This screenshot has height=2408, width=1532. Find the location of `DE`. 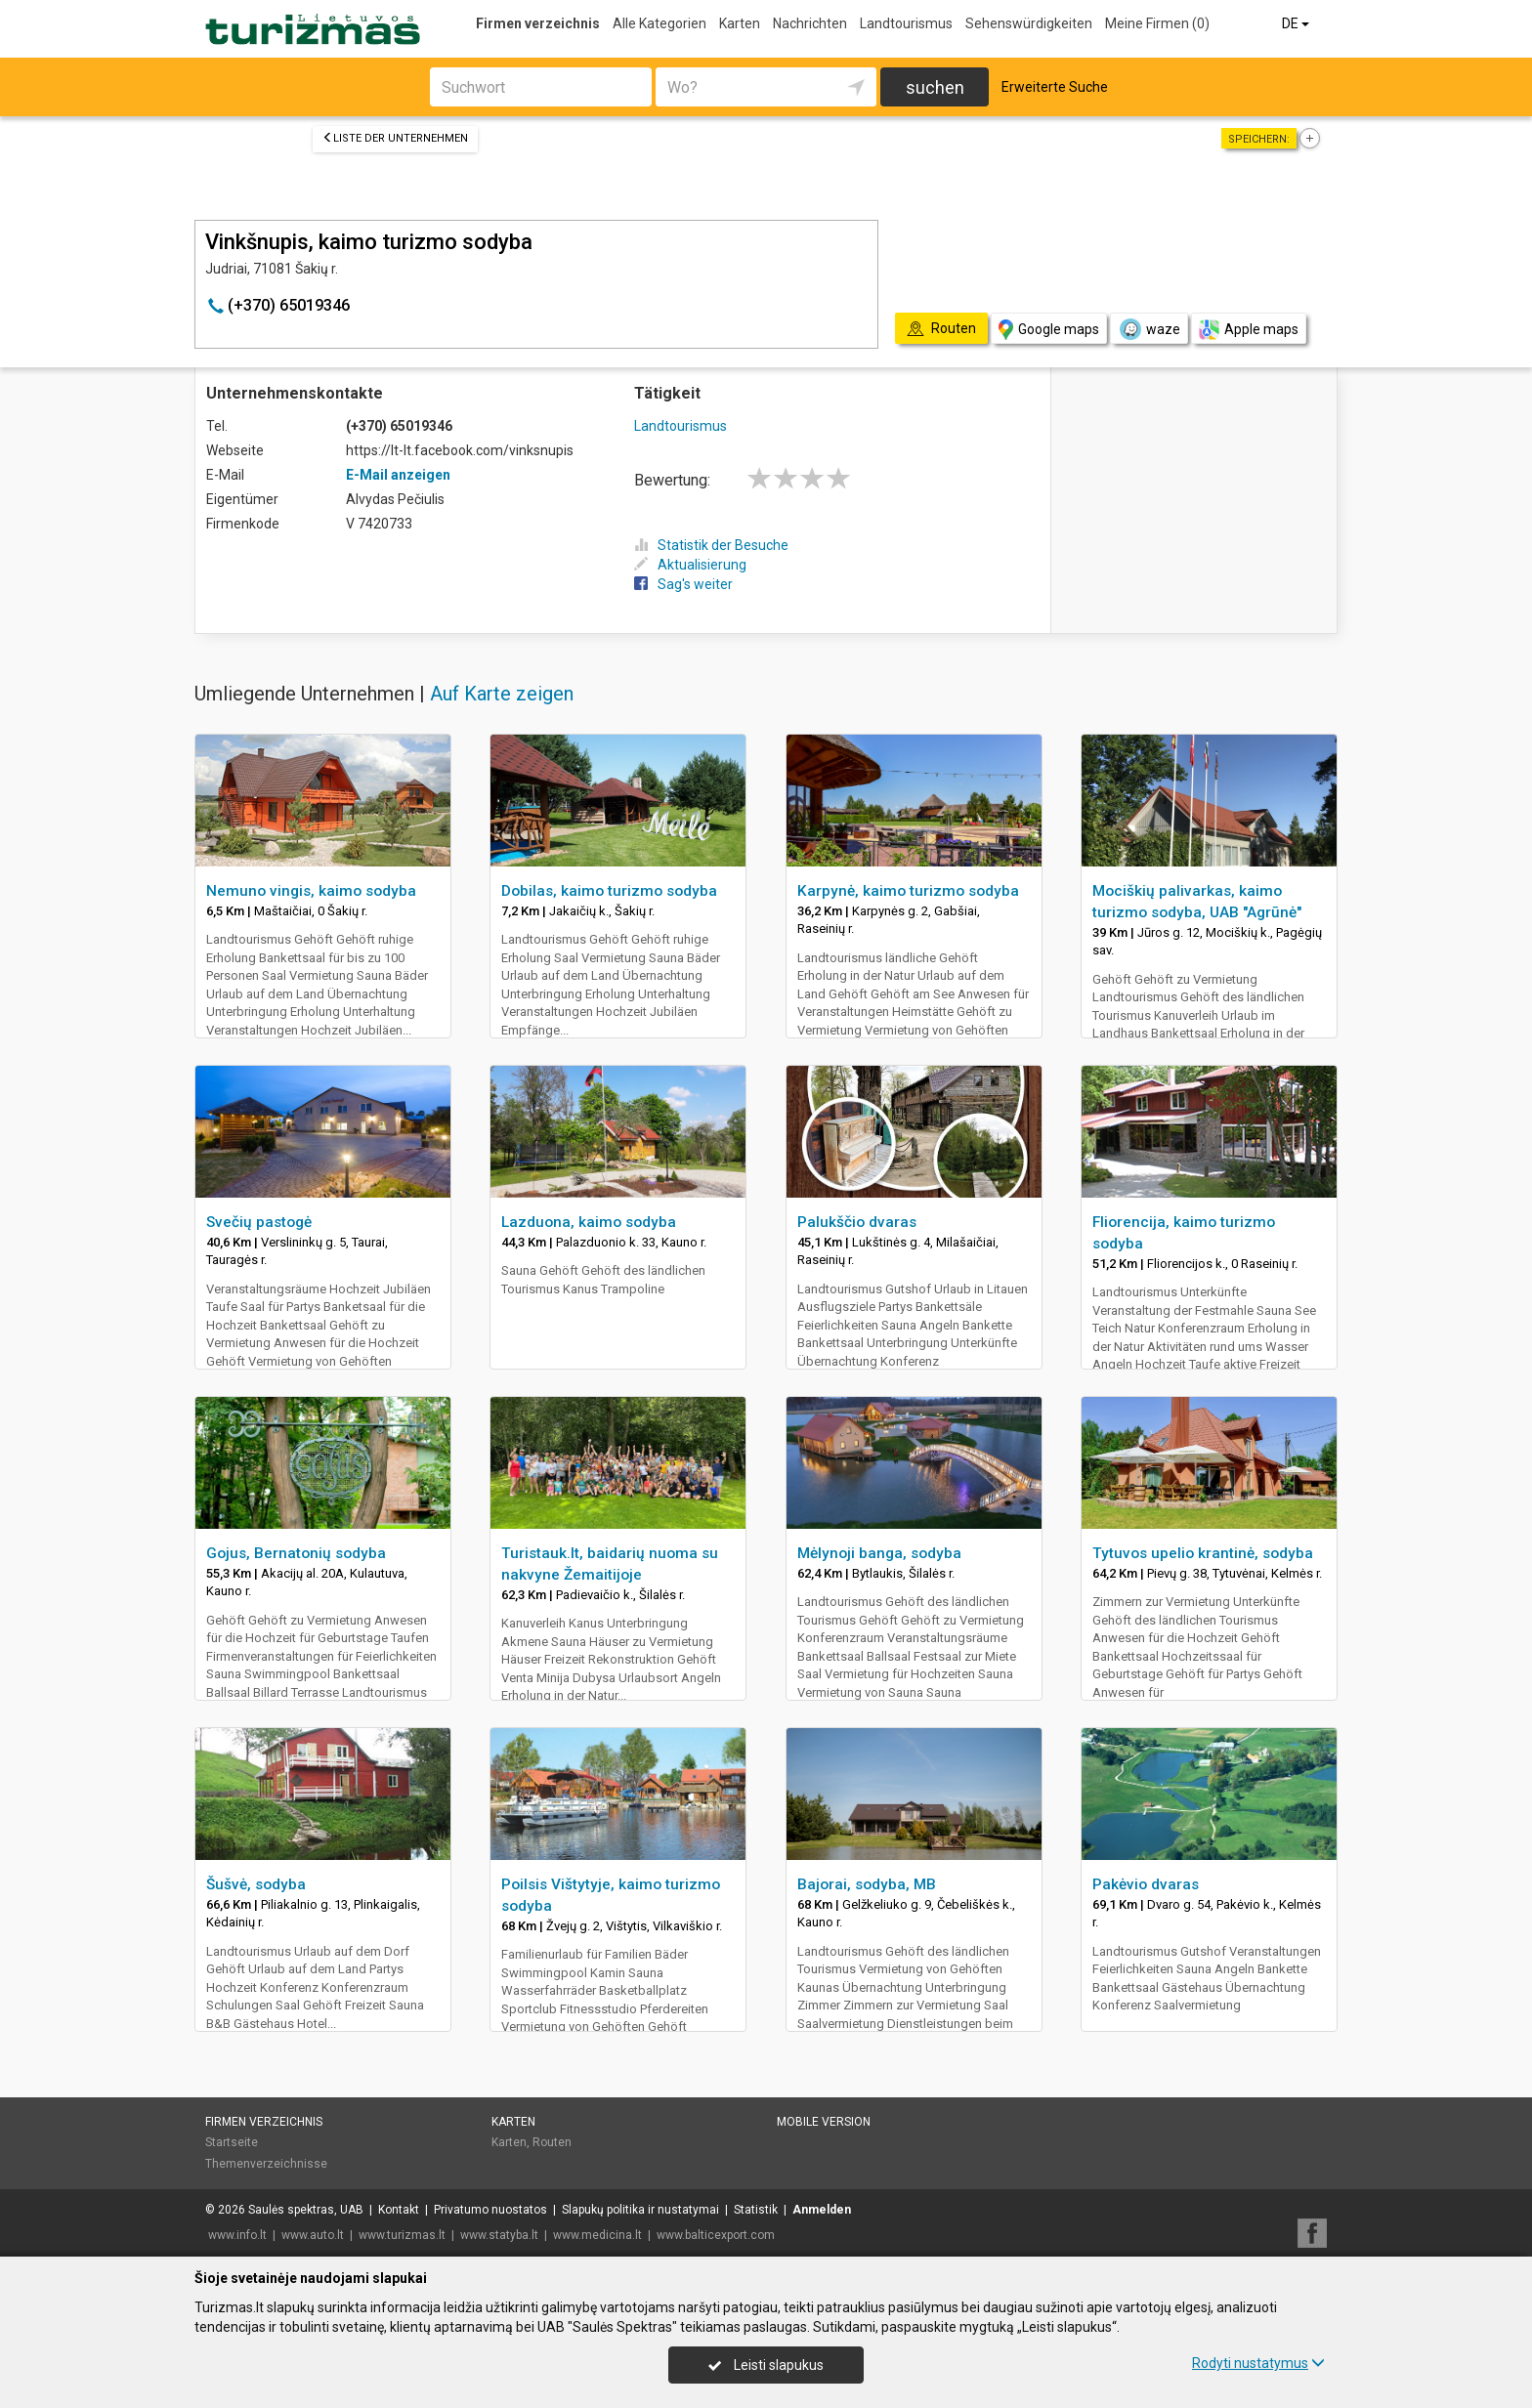

DE is located at coordinates (1297, 23).